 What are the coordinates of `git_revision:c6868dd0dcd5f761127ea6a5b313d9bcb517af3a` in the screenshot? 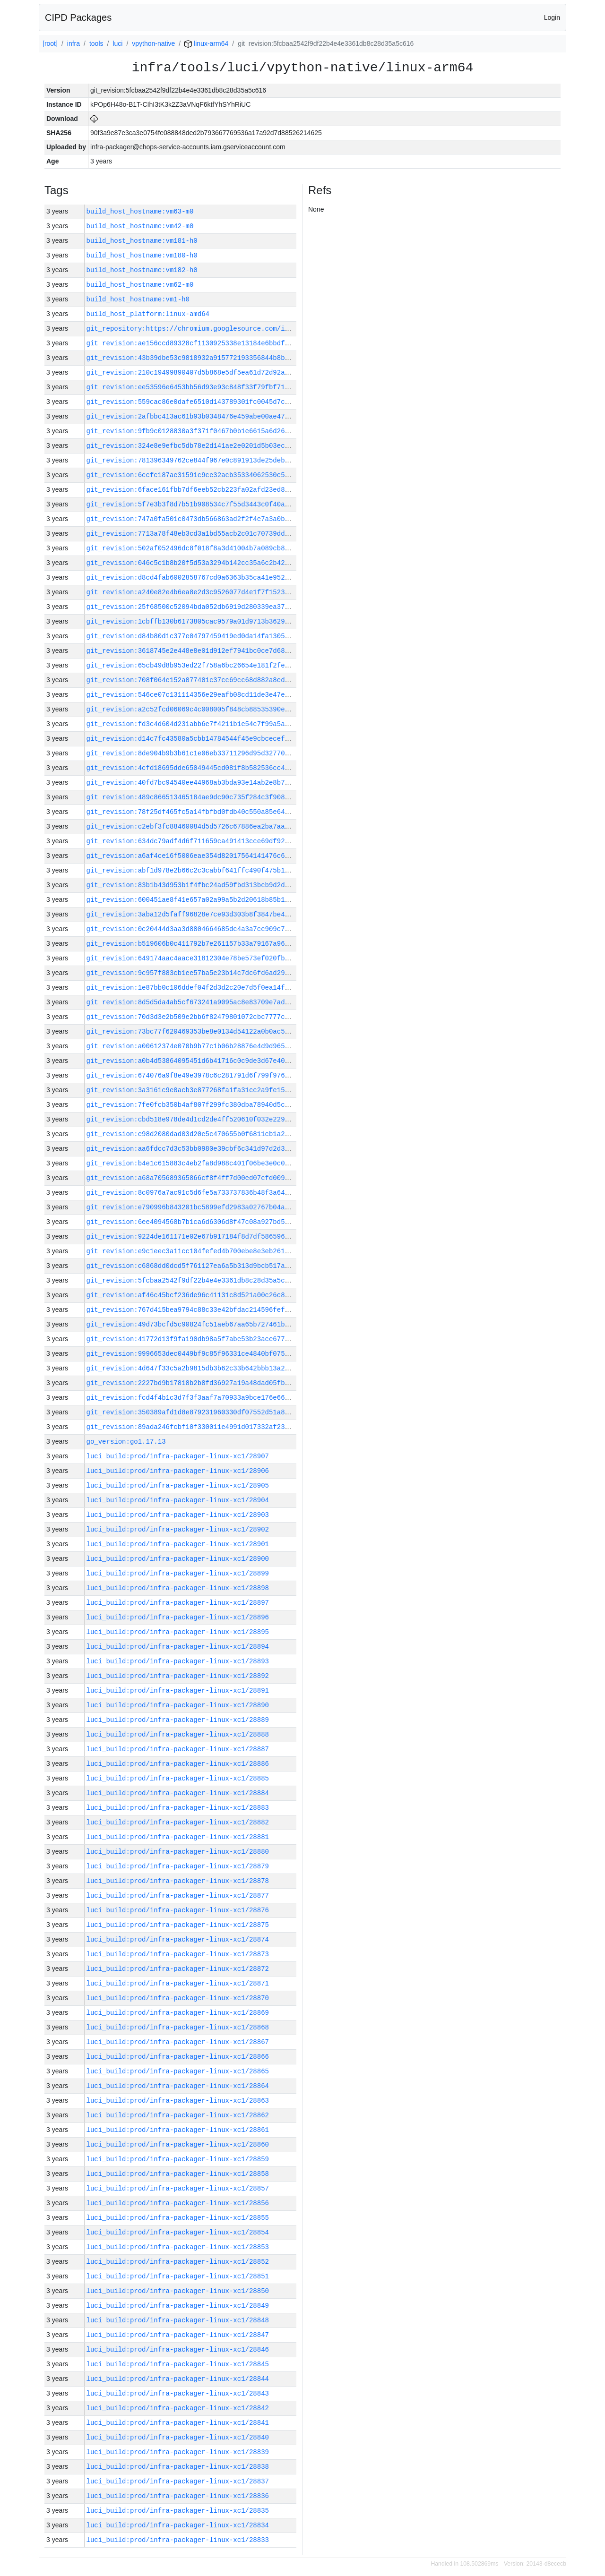 It's located at (191, 1265).